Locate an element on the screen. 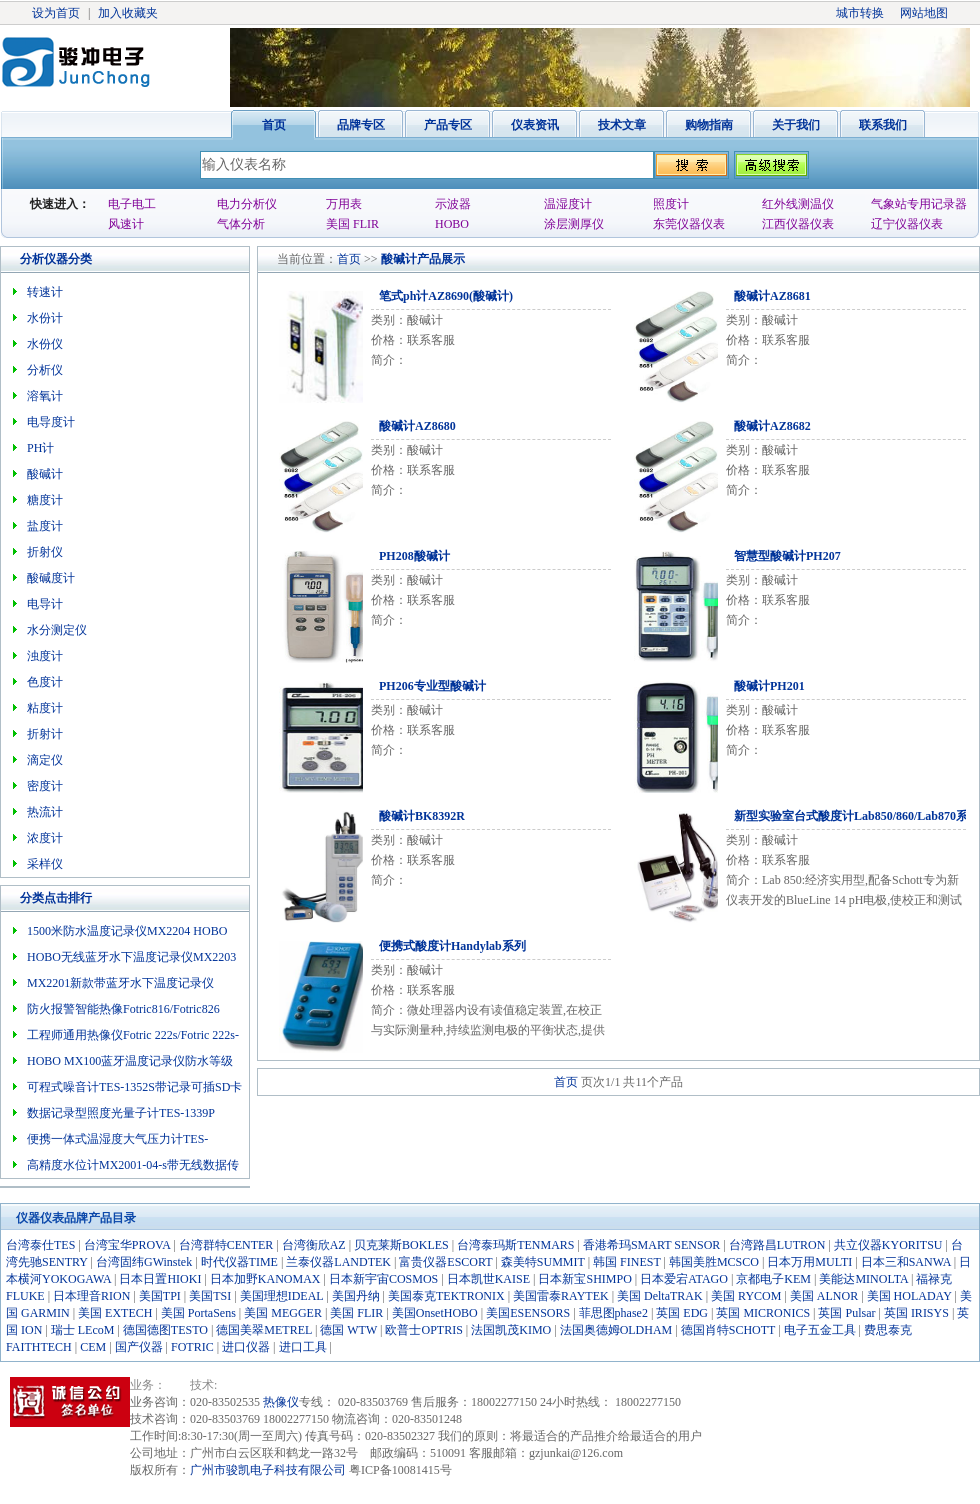 The height and width of the screenshot is (1504, 980). 涂层测厚仪 is located at coordinates (574, 224).